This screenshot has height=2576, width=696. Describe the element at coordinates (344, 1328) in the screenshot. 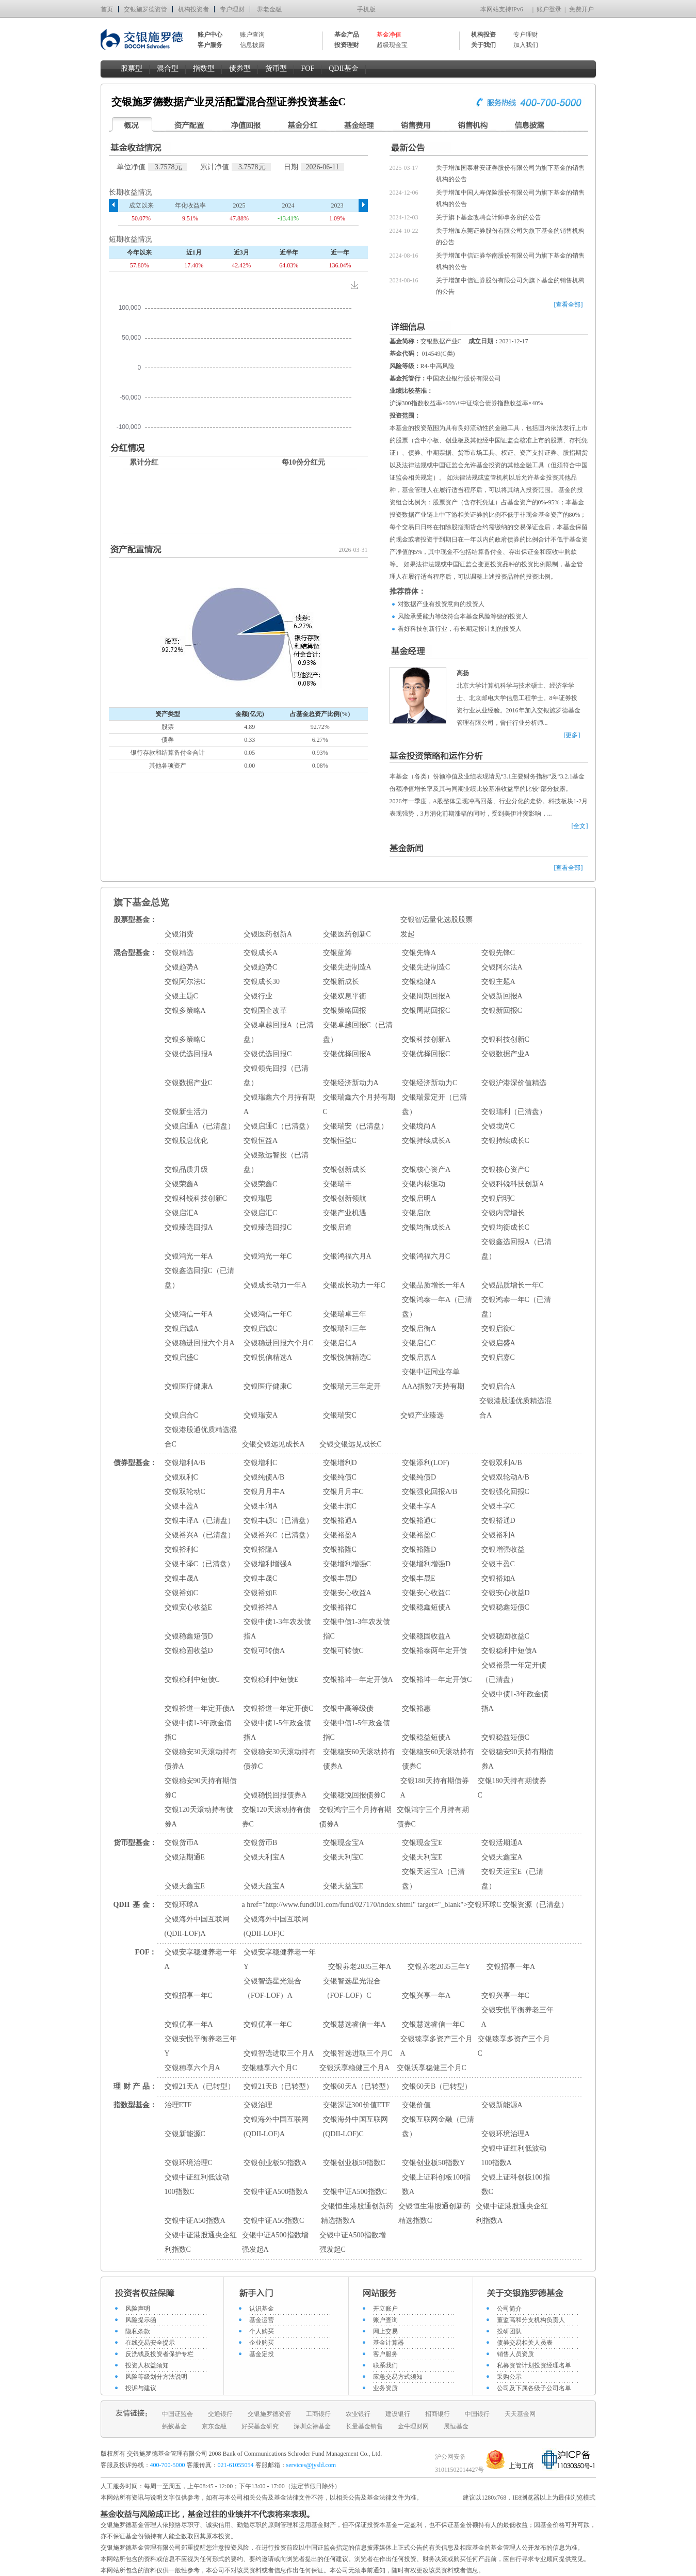

I see `交银瑞和三年` at that location.